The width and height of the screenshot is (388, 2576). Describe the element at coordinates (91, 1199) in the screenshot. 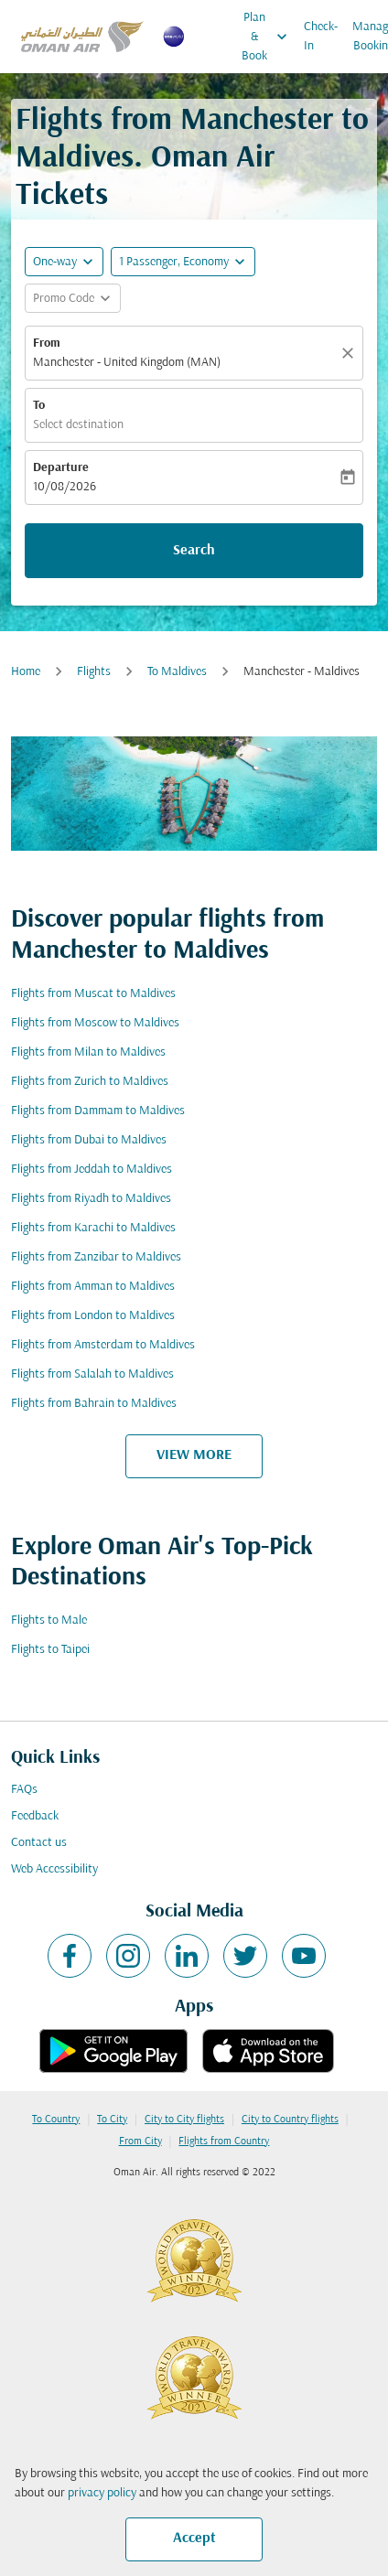

I see `Flights from Riyadh to Maldives` at that location.